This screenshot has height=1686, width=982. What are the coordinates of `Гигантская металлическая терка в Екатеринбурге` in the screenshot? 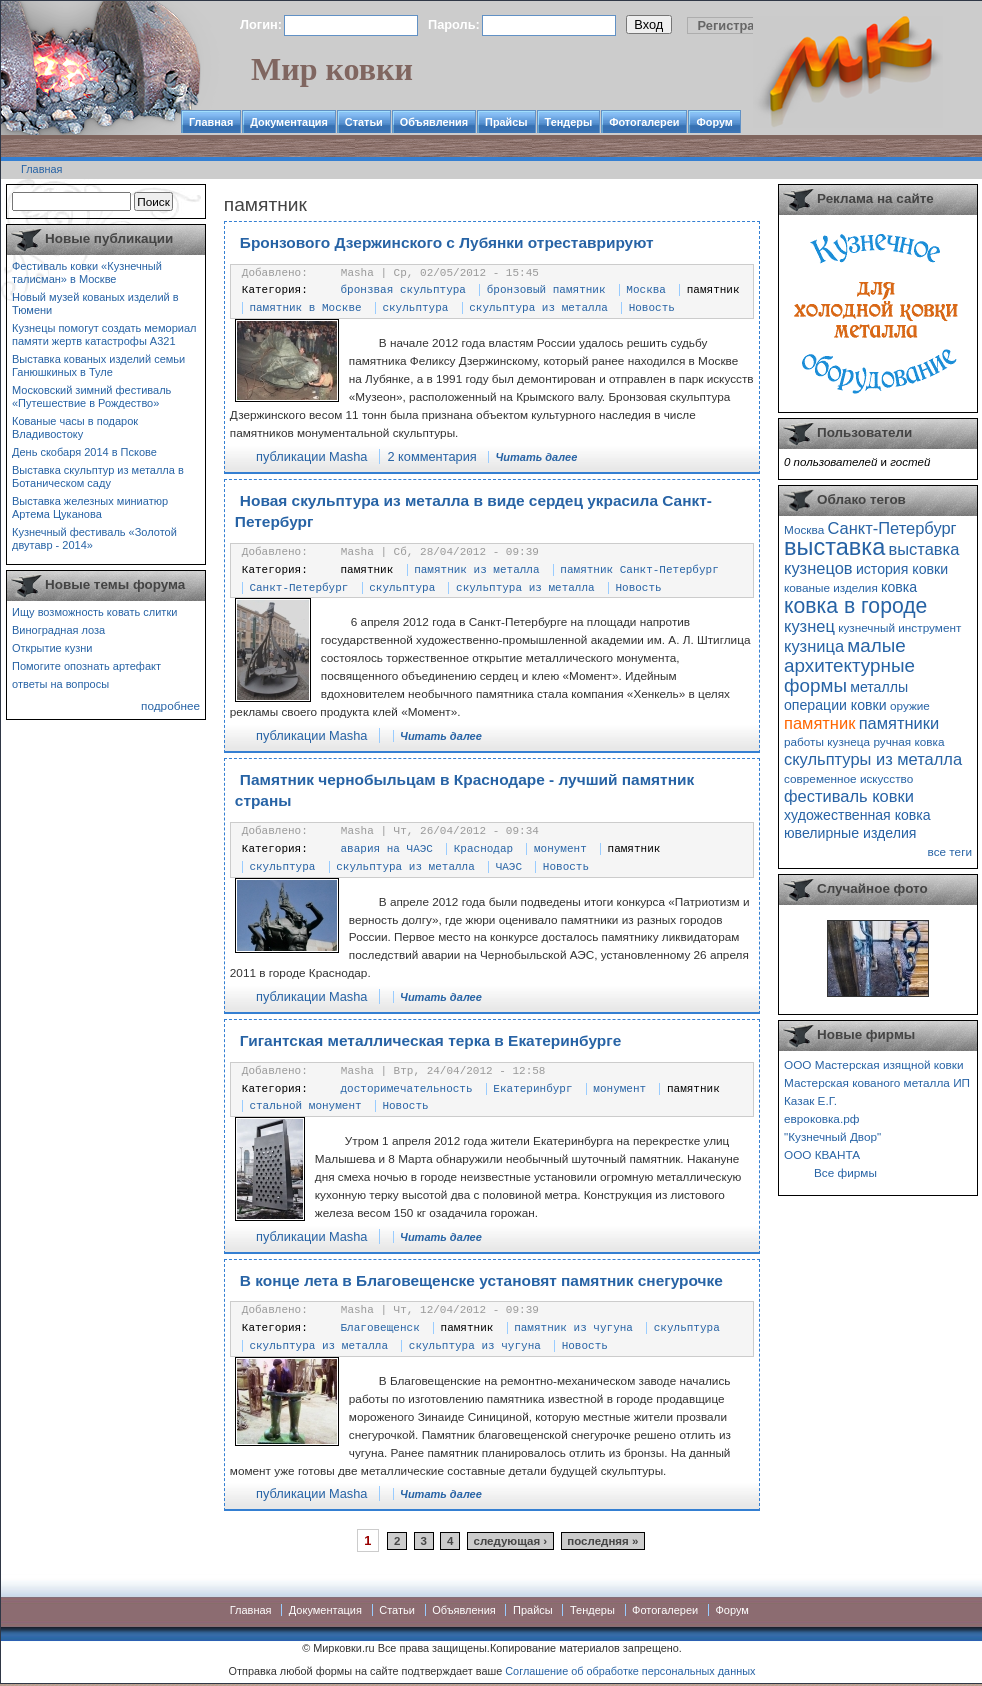 It's located at (430, 1040).